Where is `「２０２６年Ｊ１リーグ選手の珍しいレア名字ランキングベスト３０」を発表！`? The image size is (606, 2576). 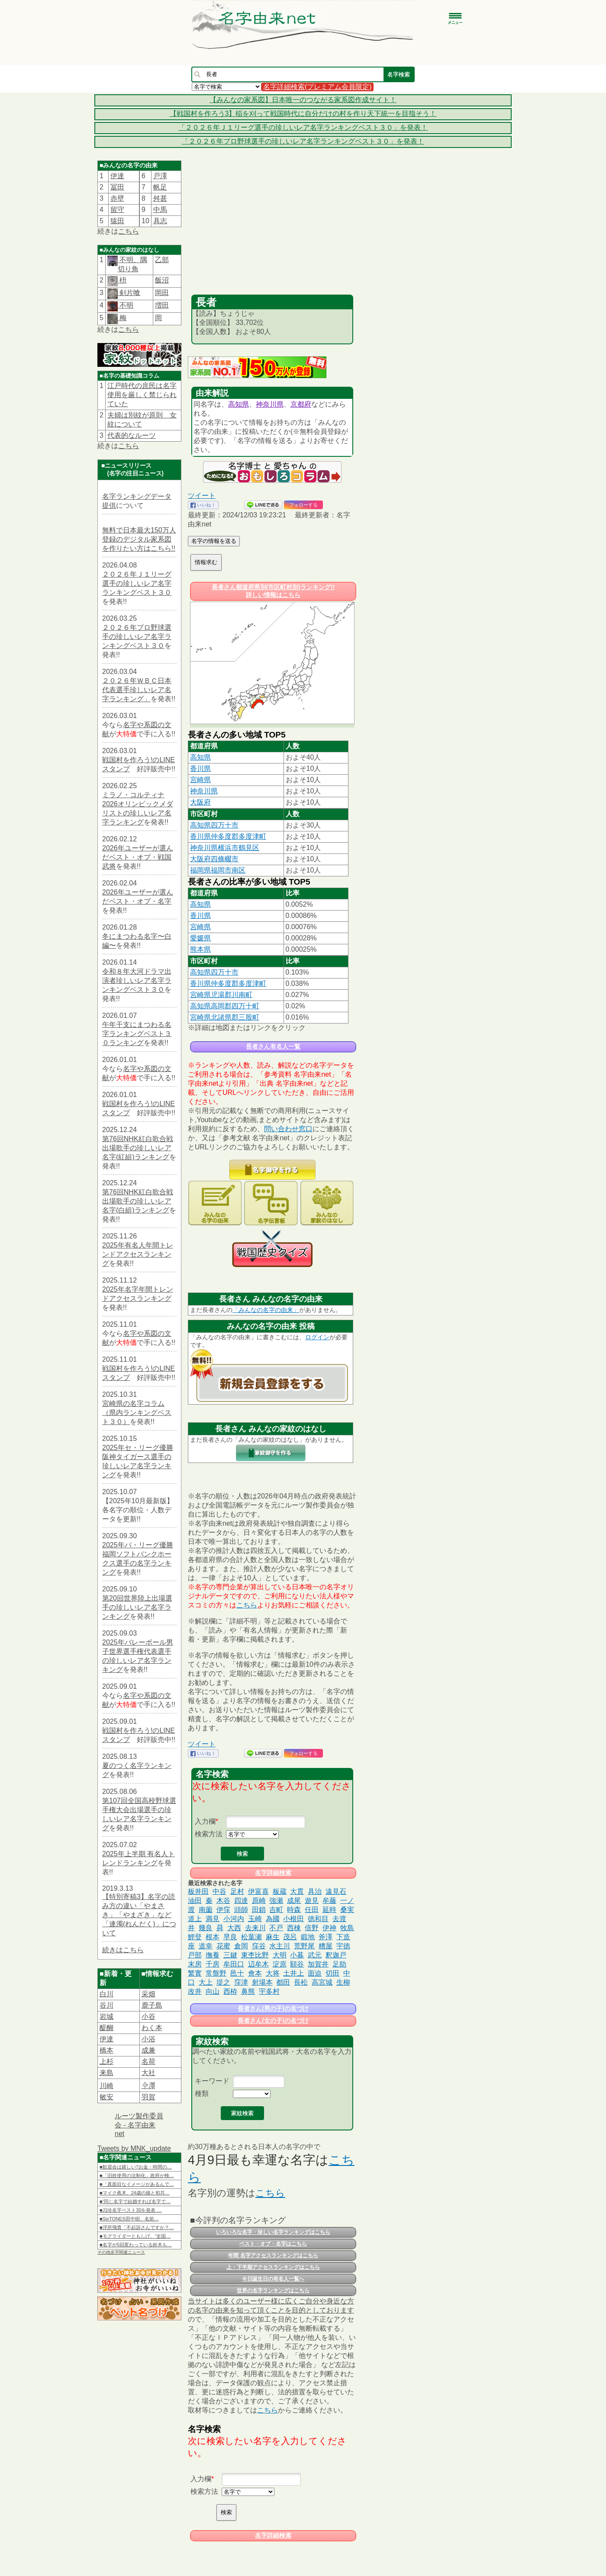
「２０２６年Ｊ１リーグ選手の珍しいレア名字ランキングベスト３０」を発表！ is located at coordinates (303, 127).